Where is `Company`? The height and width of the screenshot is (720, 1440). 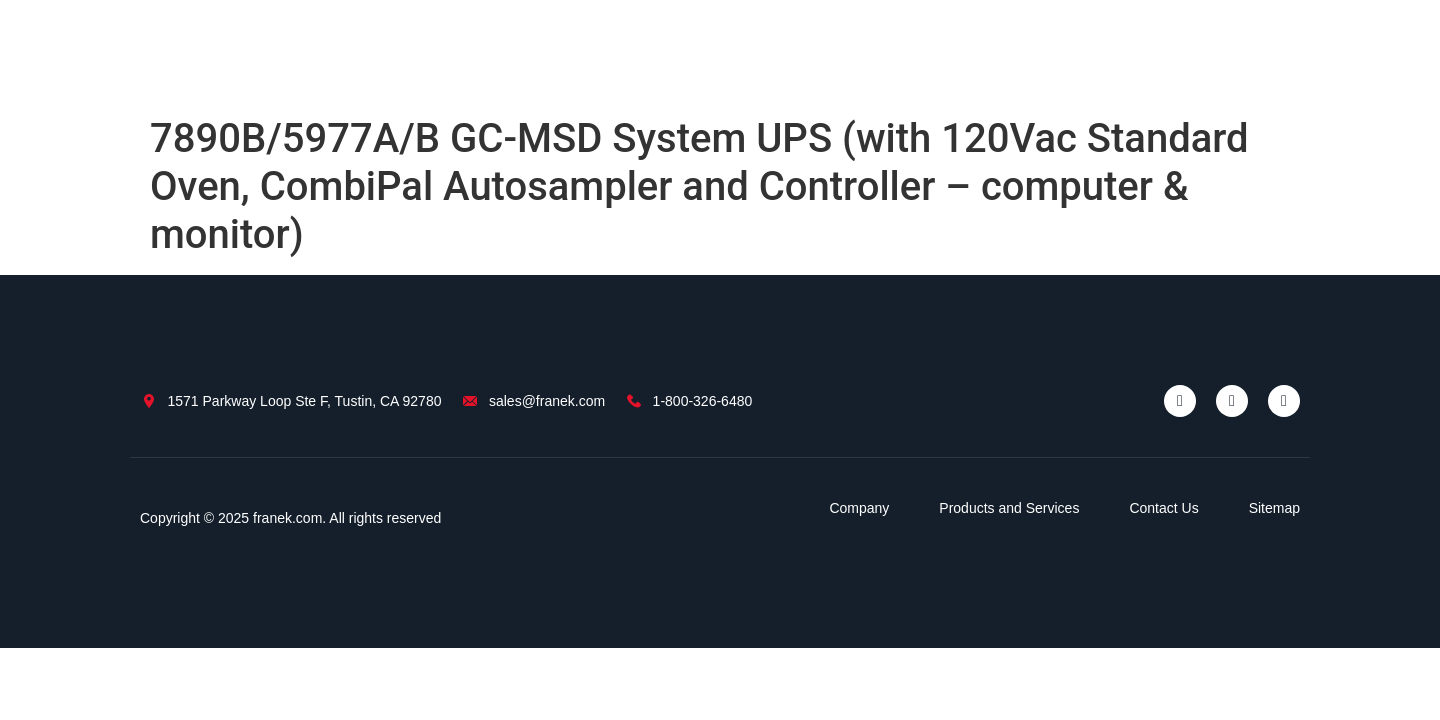
Company is located at coordinates (859, 508).